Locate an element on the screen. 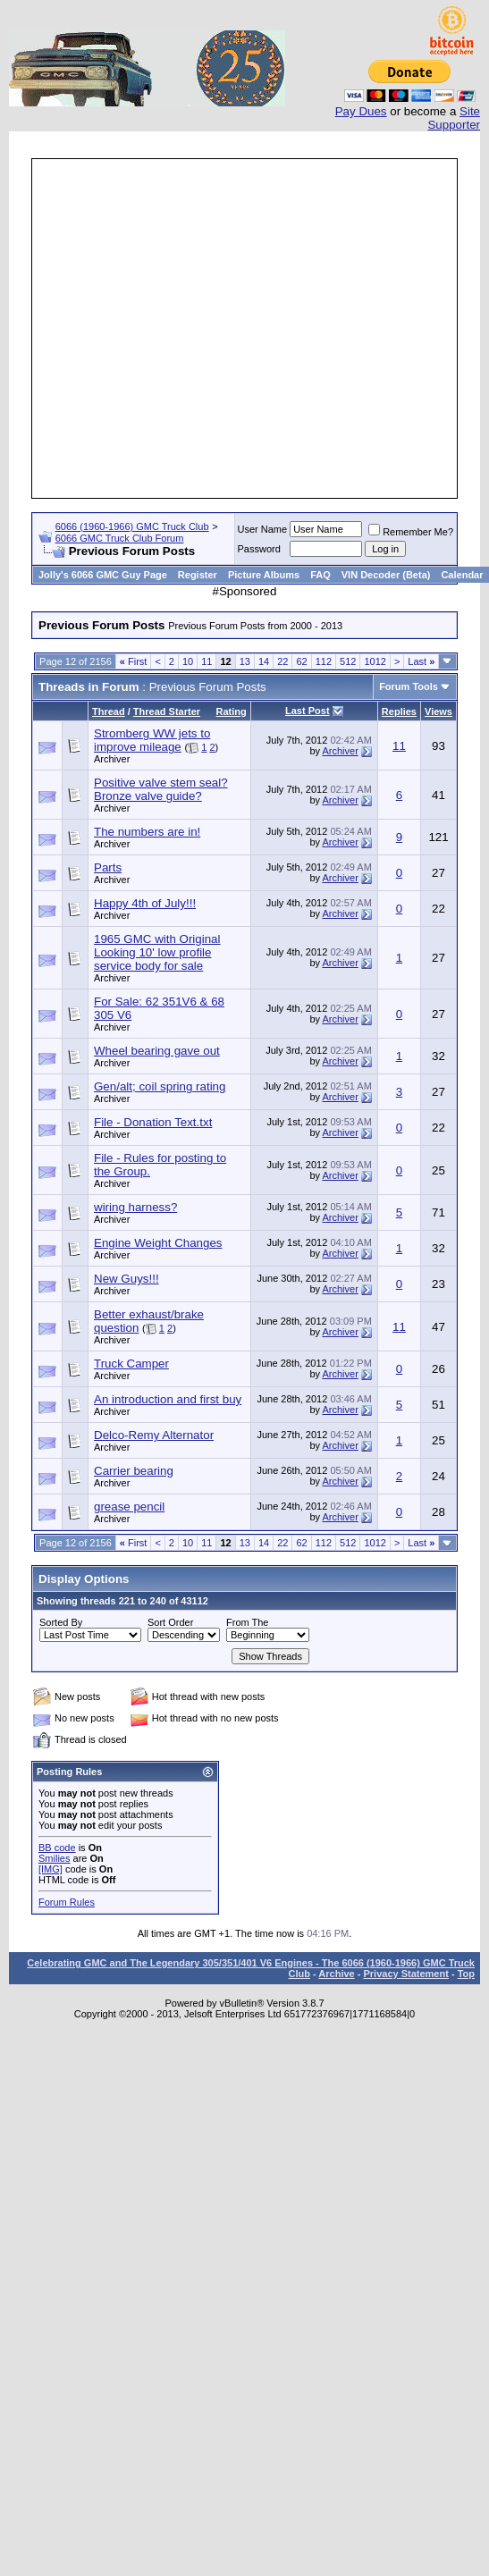 The image size is (489, 2576). Archiver is located at coordinates (112, 758).